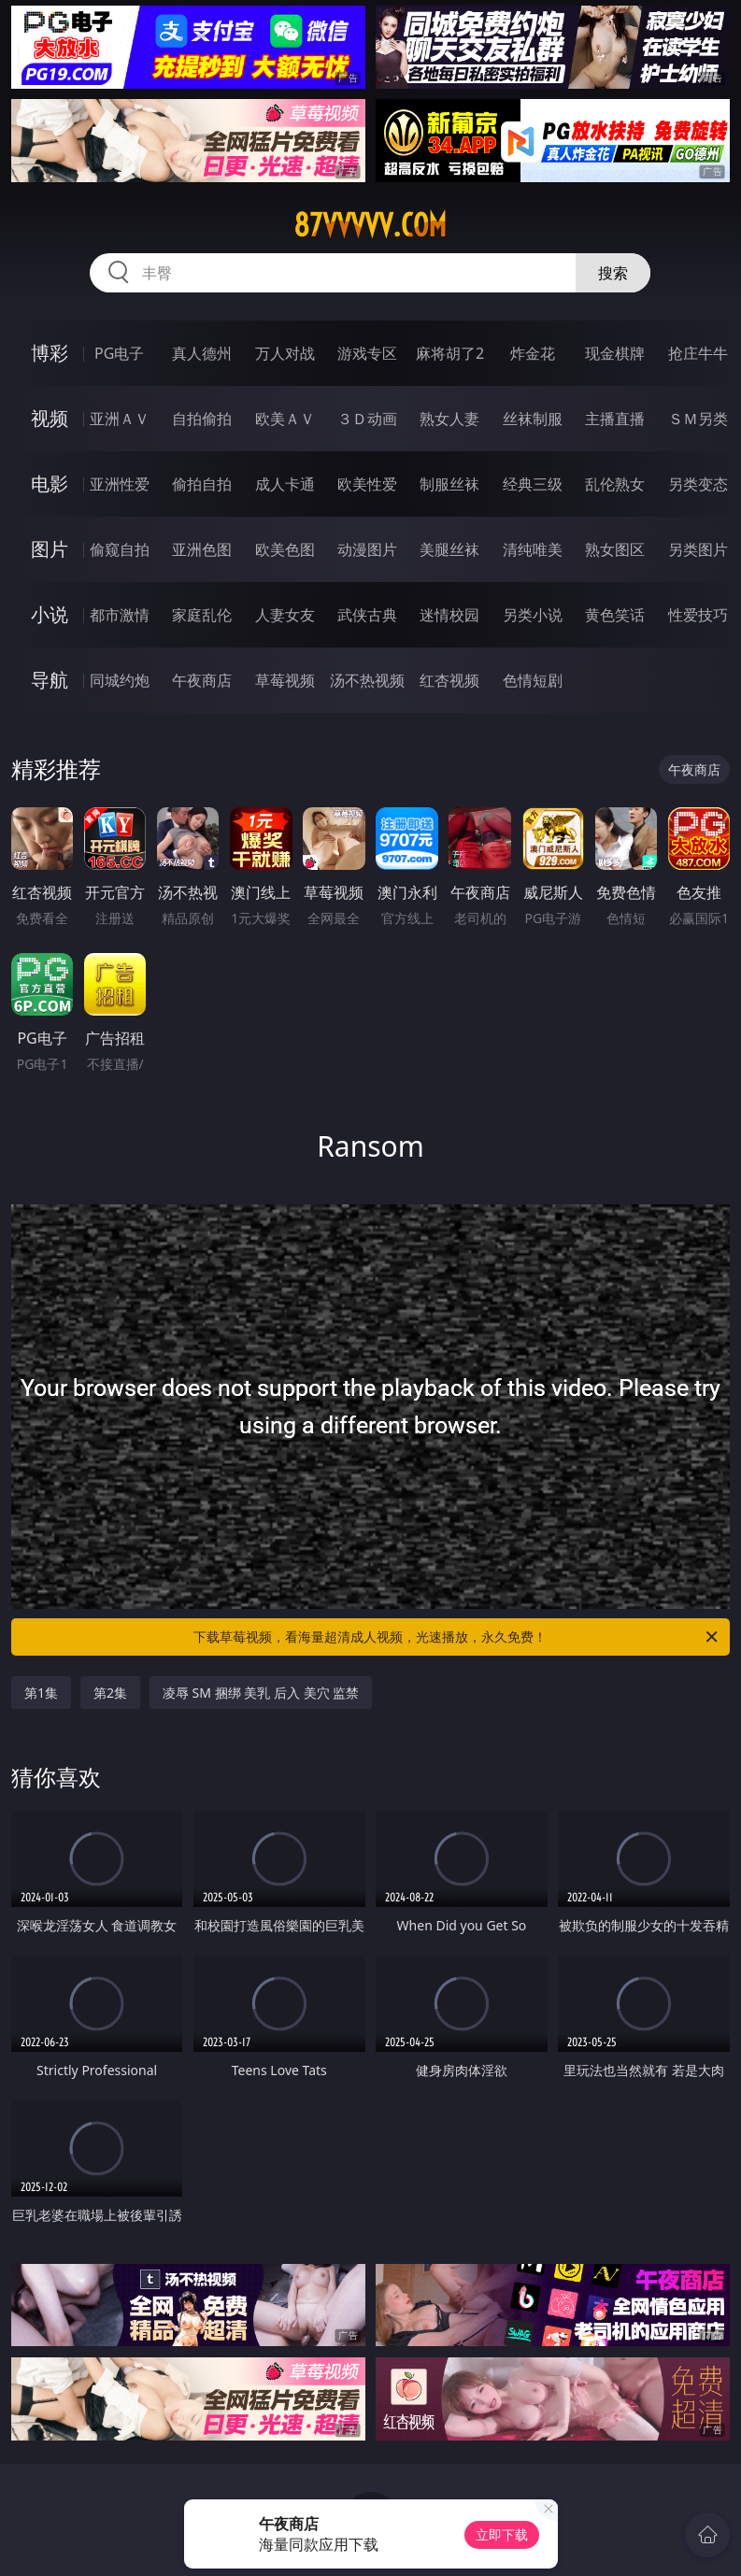 The height and width of the screenshot is (2576, 741). I want to click on 都市激情, so click(120, 615).